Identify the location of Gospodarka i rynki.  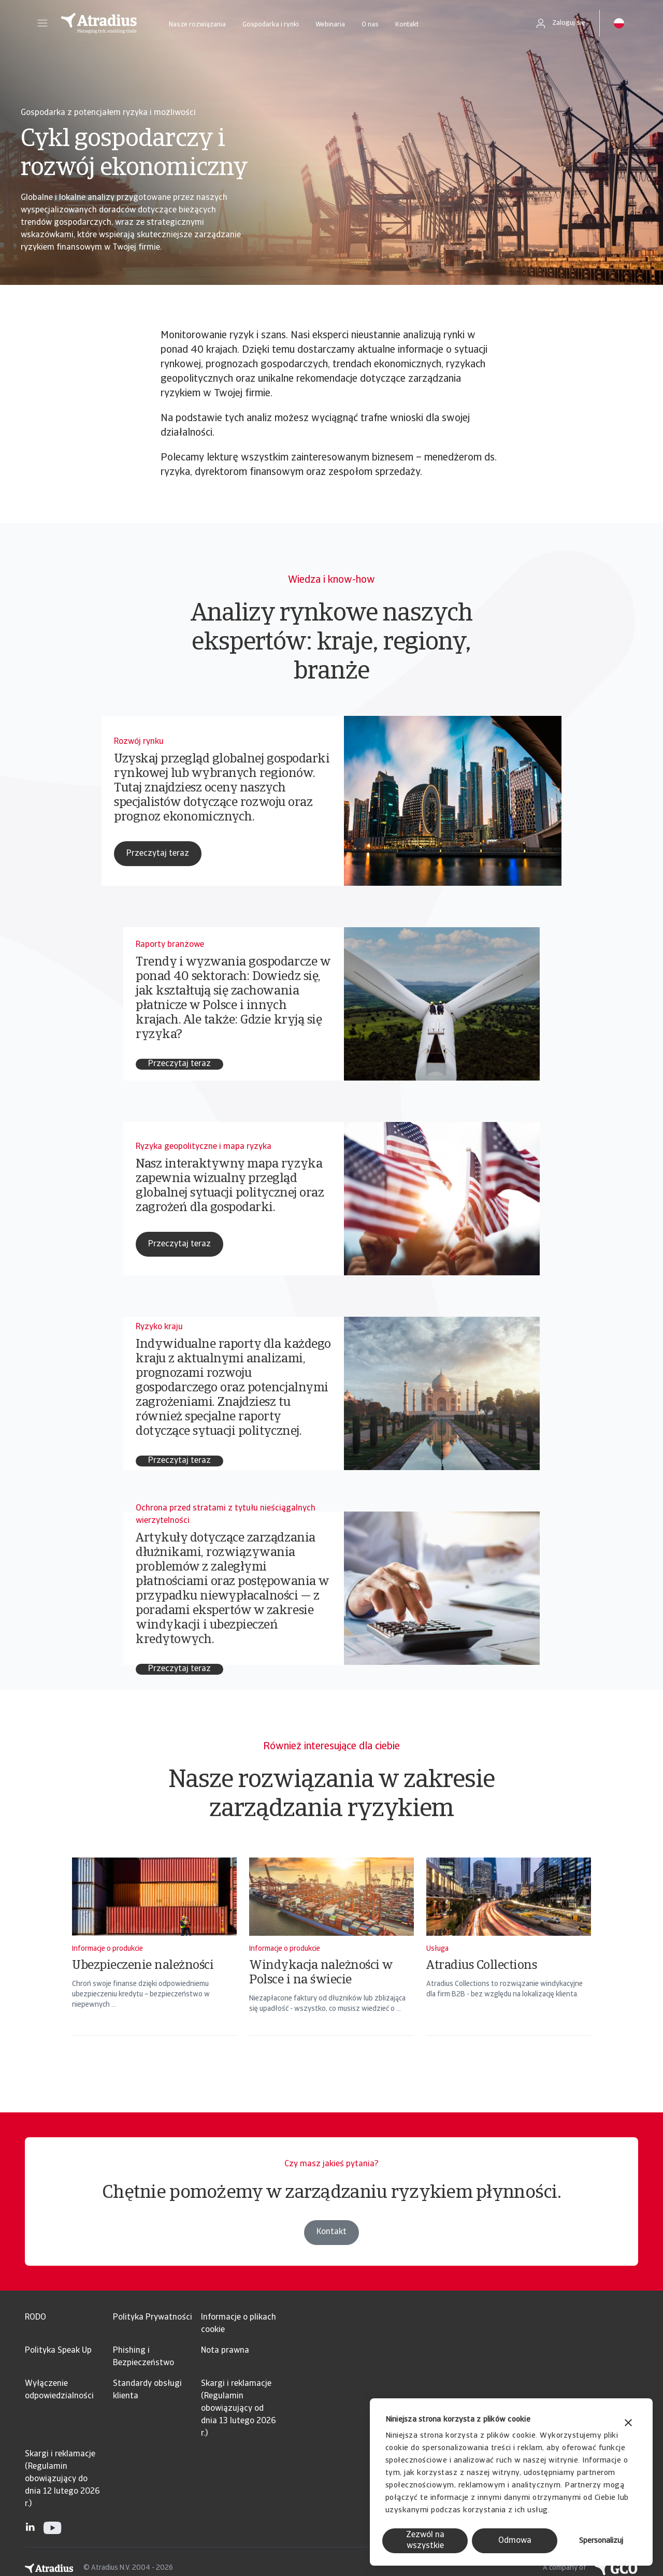
(270, 24).